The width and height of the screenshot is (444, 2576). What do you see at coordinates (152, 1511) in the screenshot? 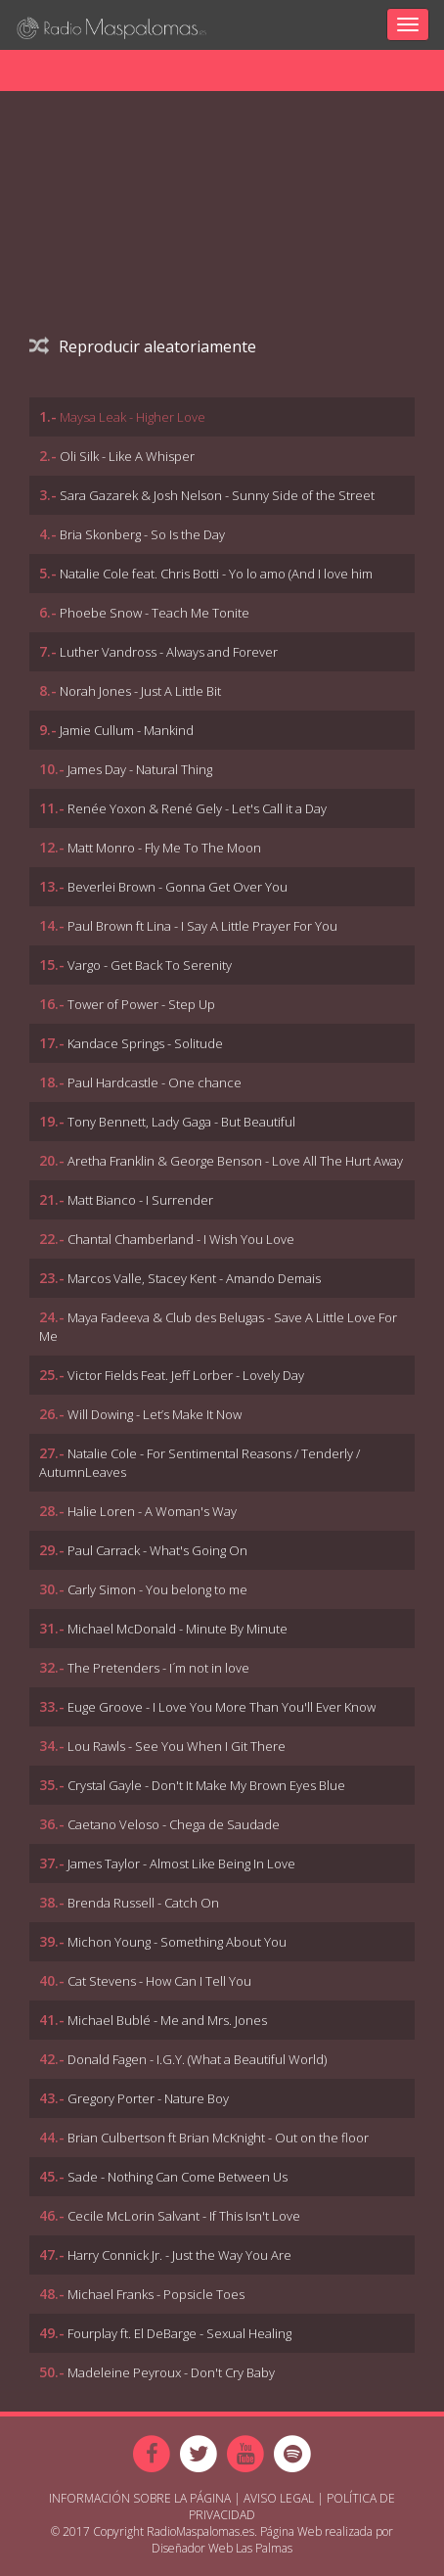
I see `Halie Loren - A Woman's Way` at bounding box center [152, 1511].